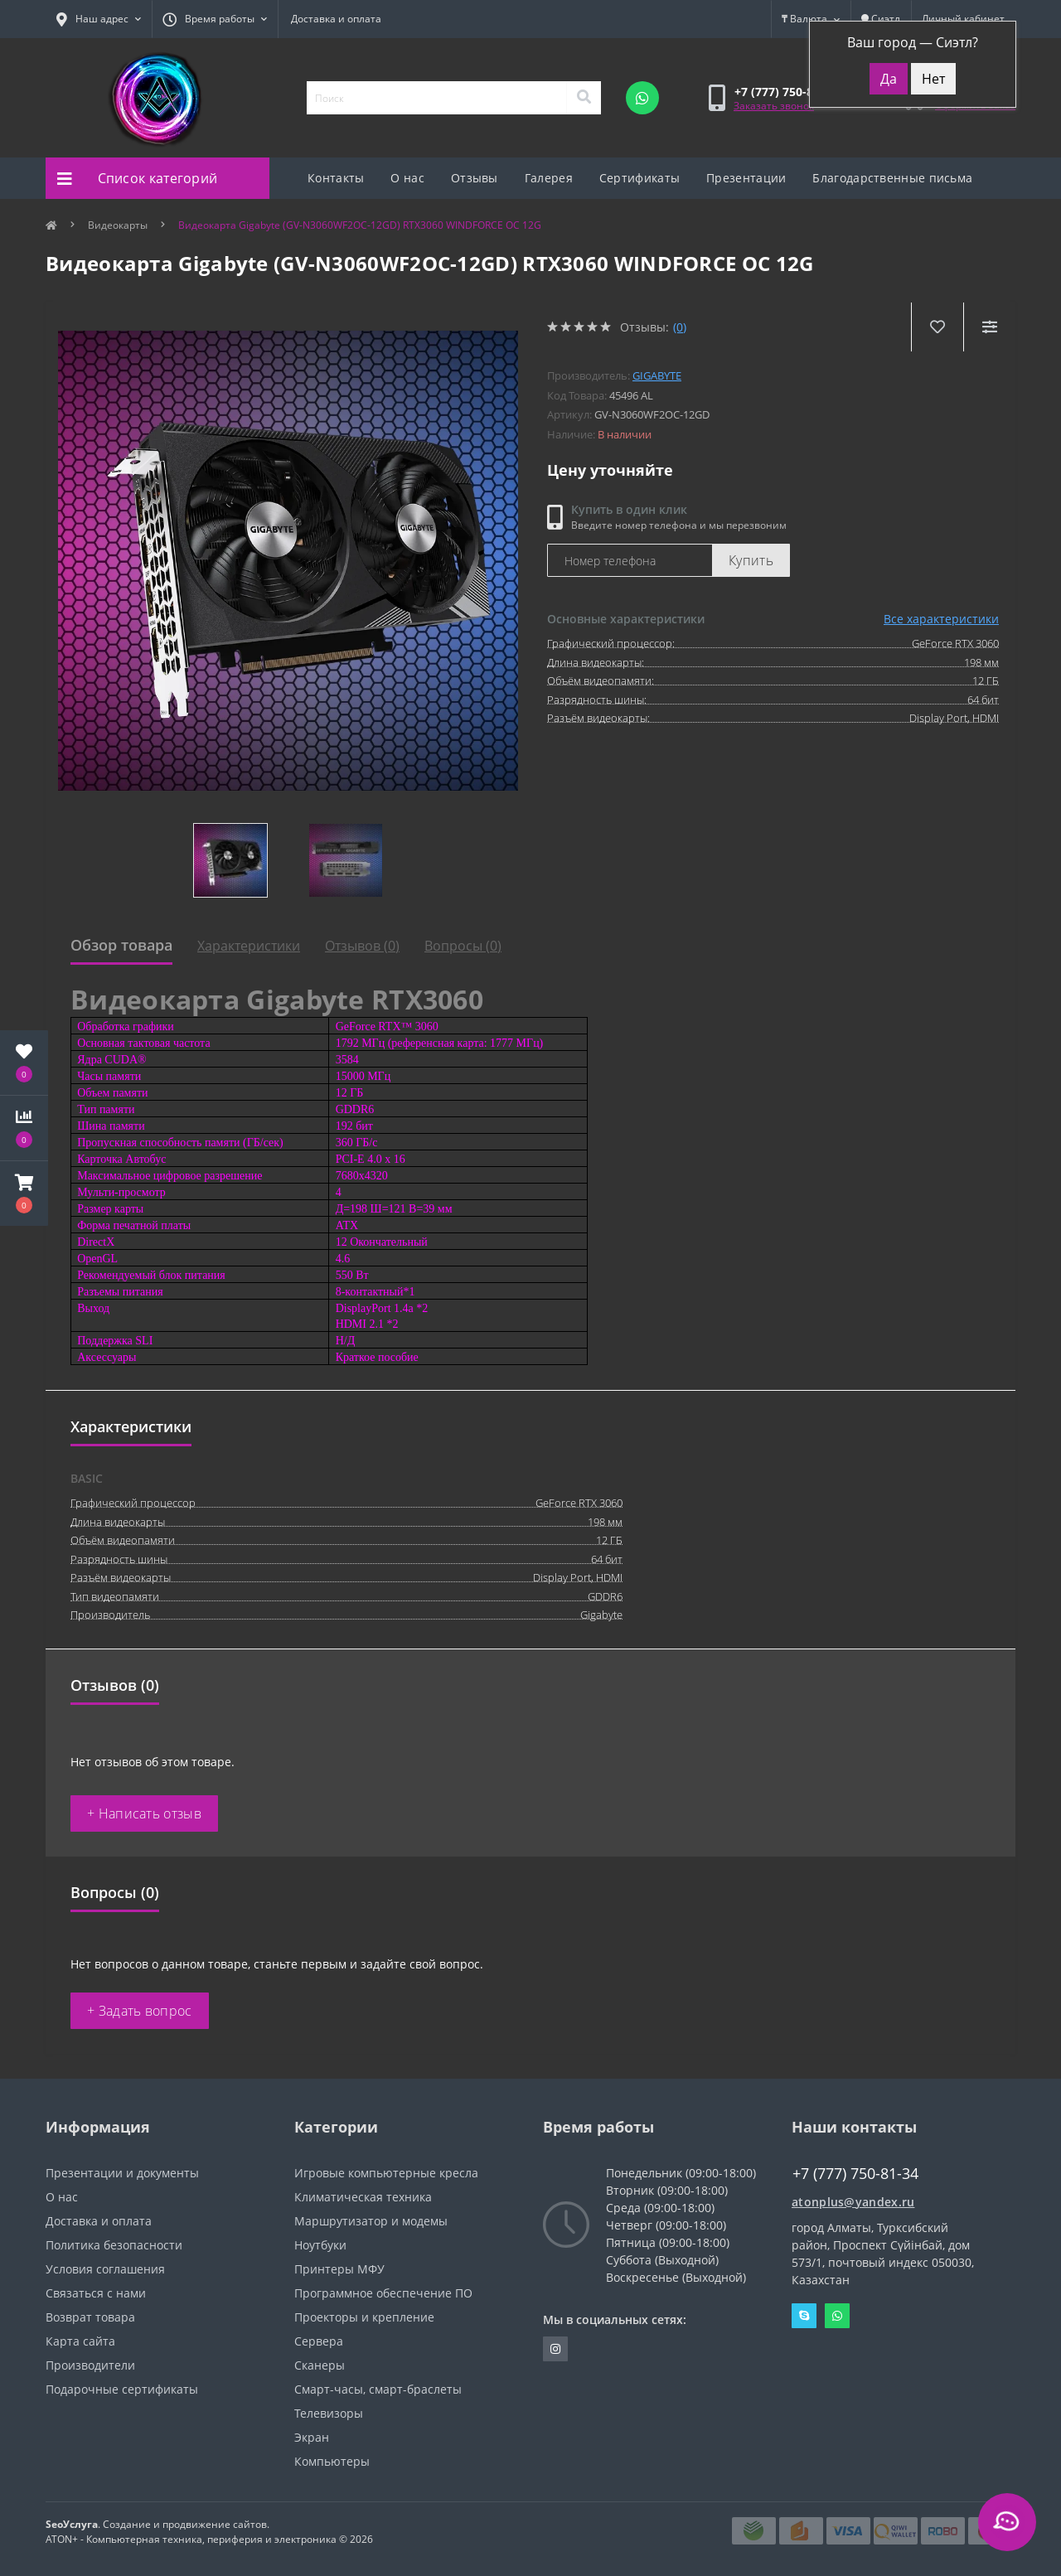  I want to click on Связаться с нами, so click(96, 2293).